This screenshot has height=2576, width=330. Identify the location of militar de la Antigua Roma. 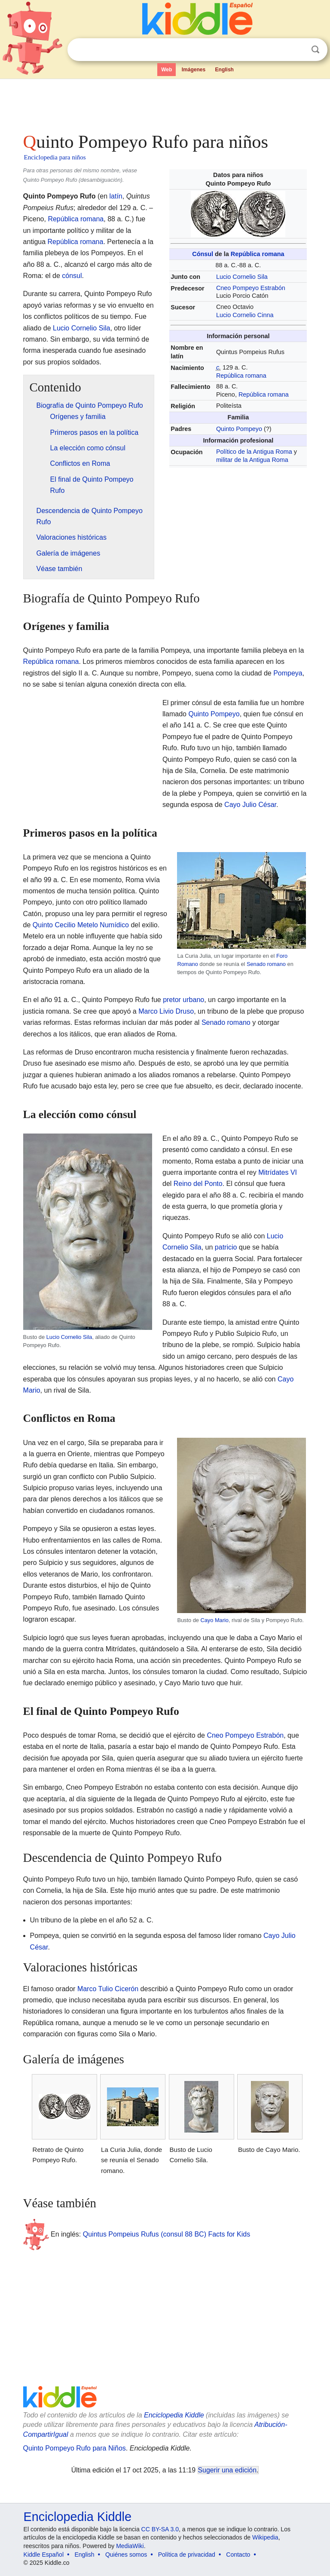
(252, 459).